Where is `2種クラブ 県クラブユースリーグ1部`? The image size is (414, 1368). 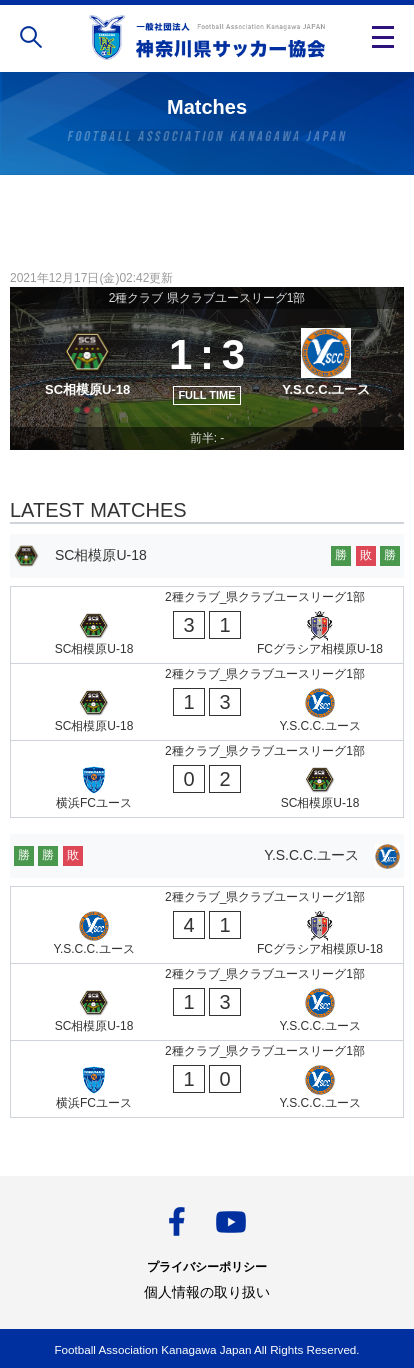
2種クラブ 県クラブユースリーグ1部 is located at coordinates (207, 298).